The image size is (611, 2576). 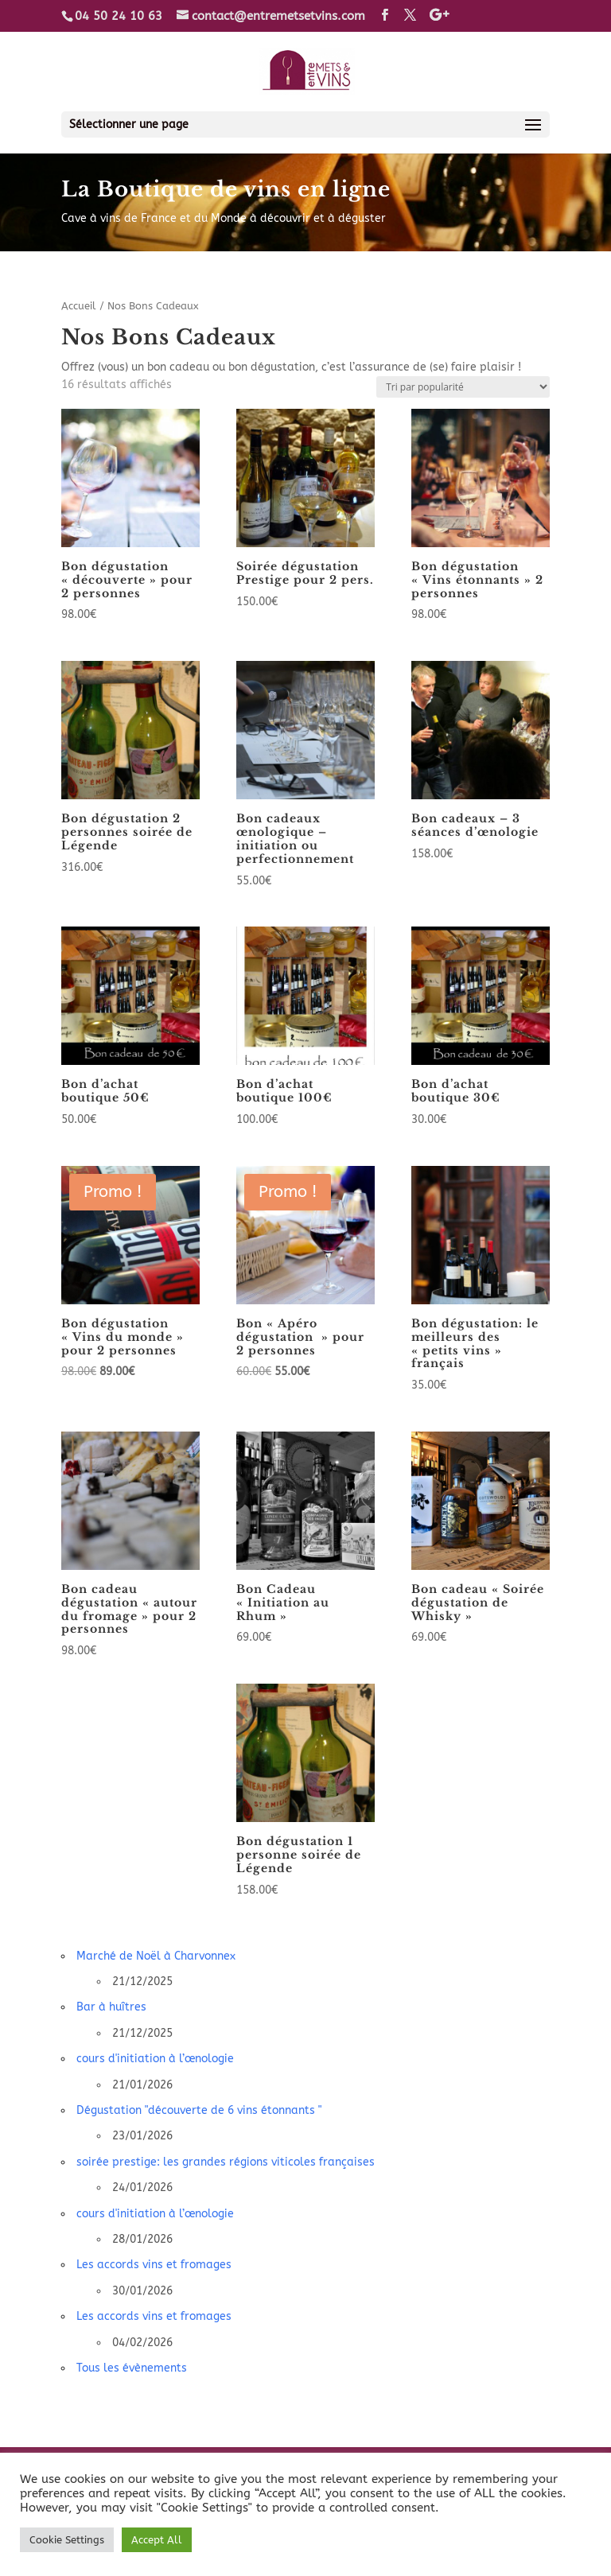 I want to click on cours d'initiation à l’œnologie, so click(x=155, y=2058).